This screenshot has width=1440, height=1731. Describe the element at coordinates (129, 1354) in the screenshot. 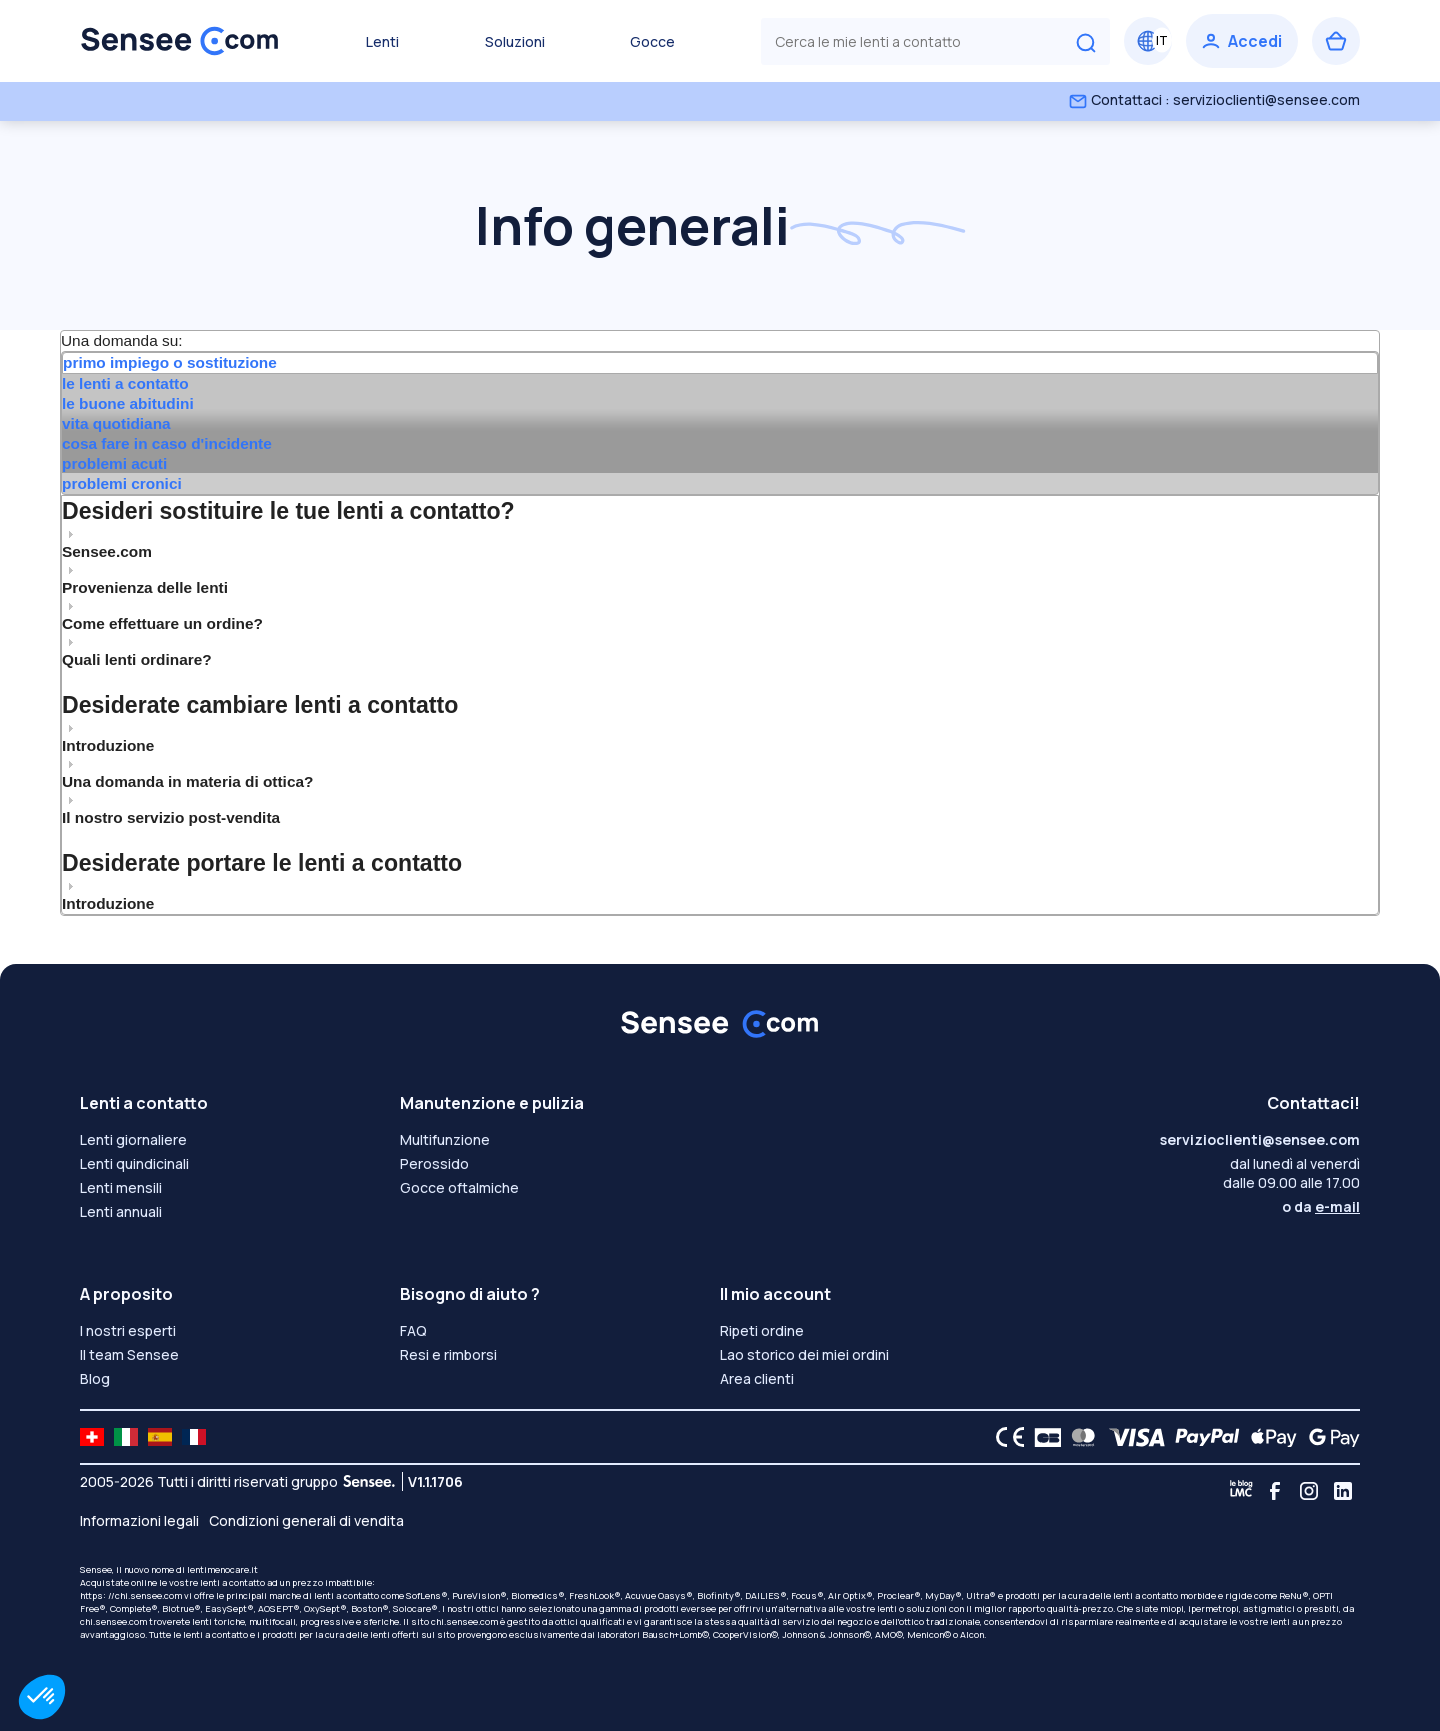

I see `Il team Sensee` at that location.